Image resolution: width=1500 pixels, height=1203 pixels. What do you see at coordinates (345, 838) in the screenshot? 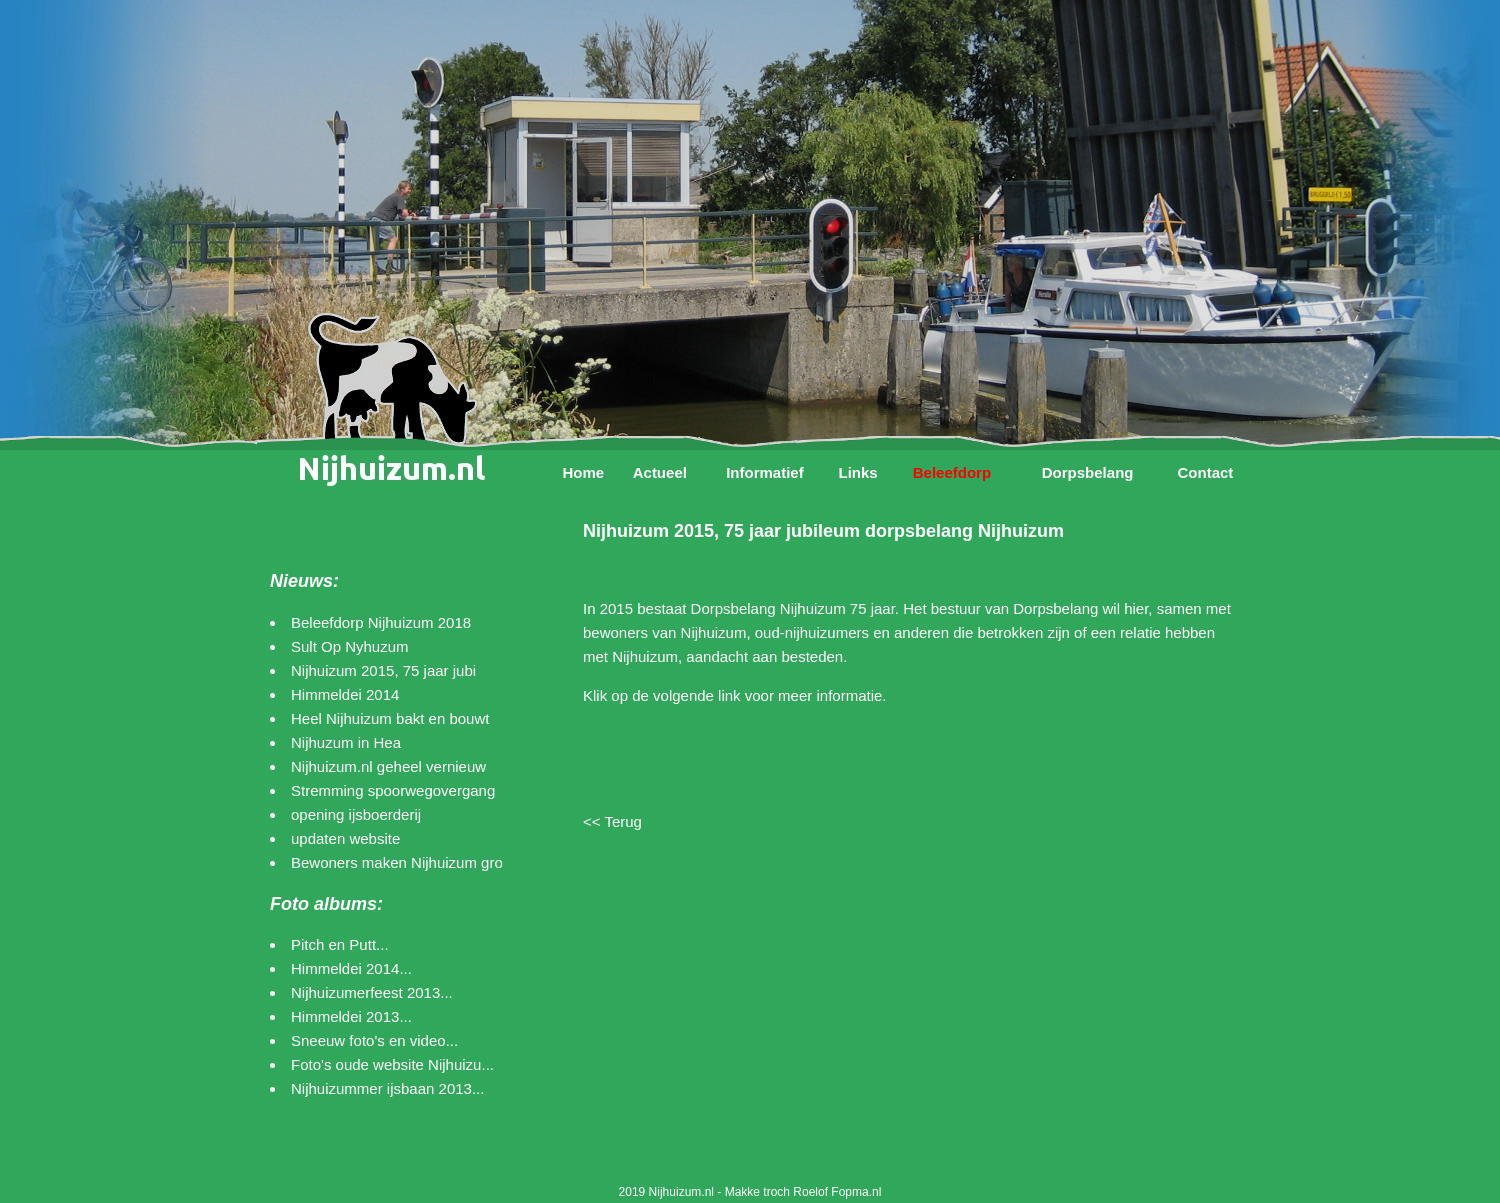
I see `updaten website` at bounding box center [345, 838].